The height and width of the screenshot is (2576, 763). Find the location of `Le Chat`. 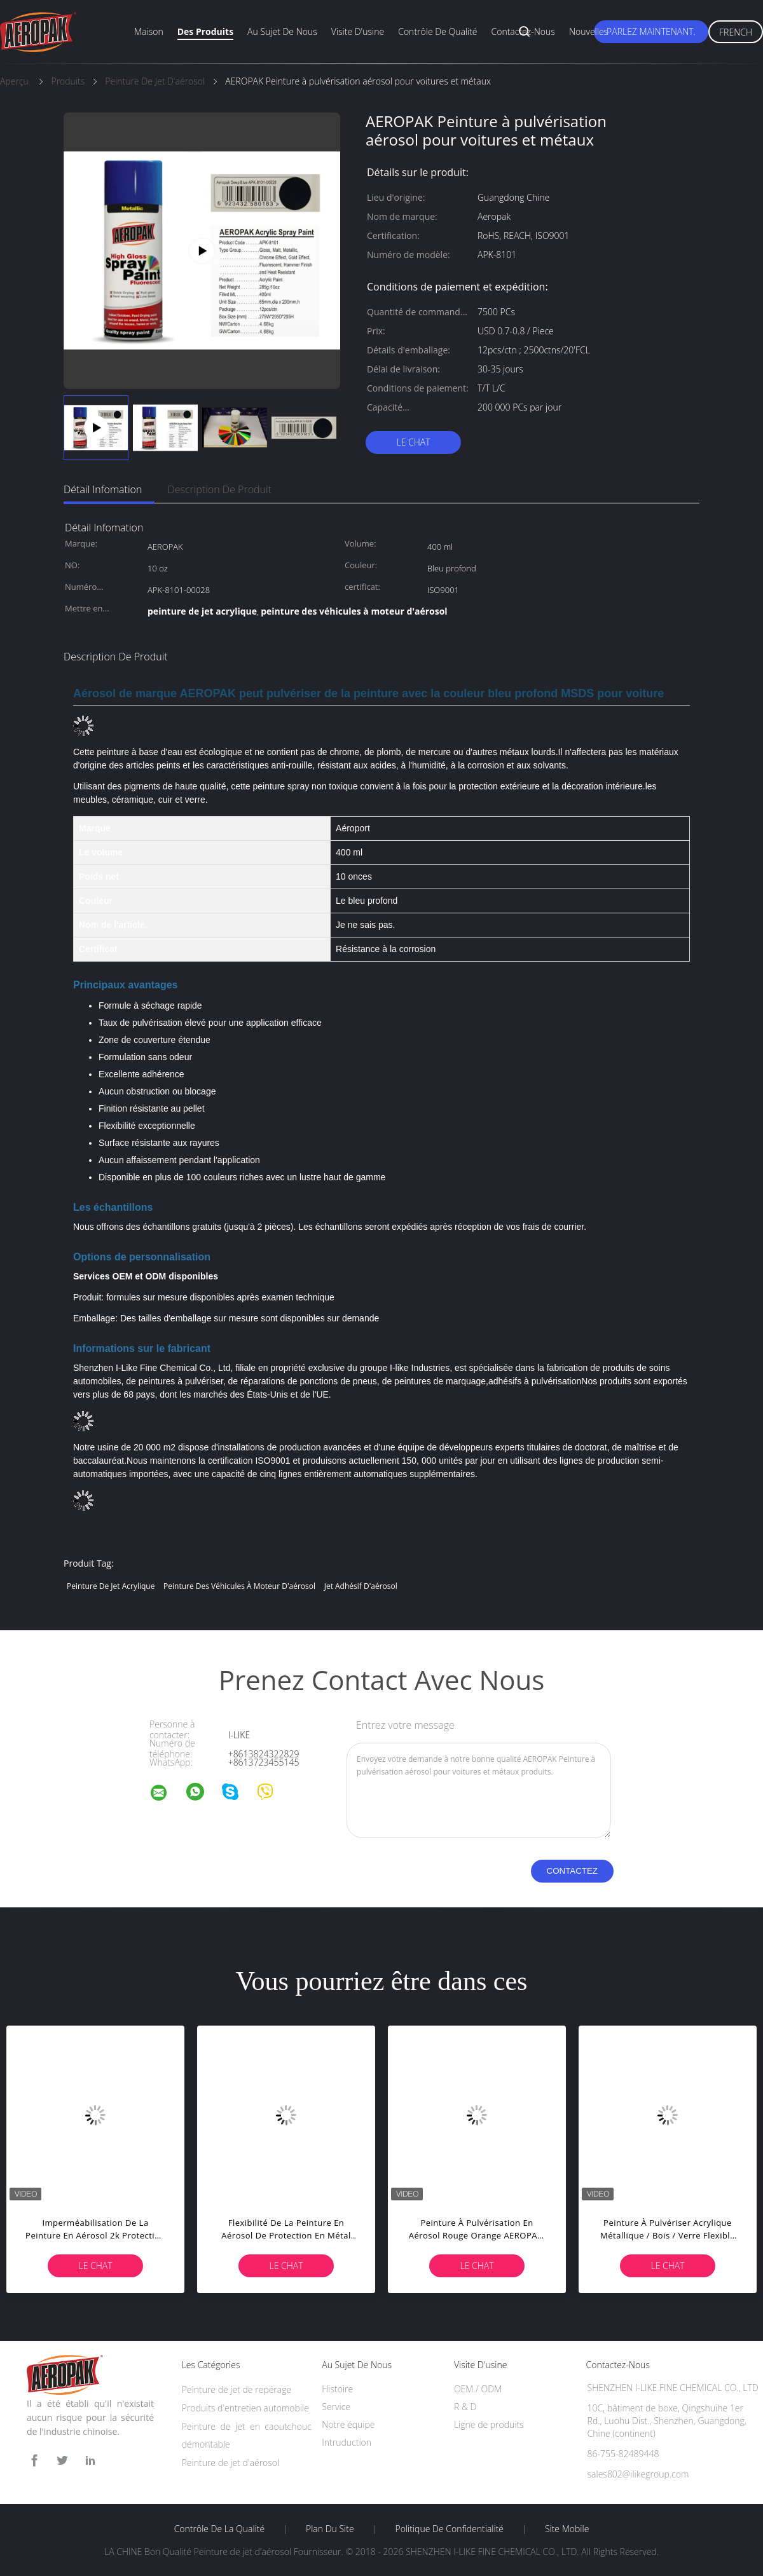

Le Chat is located at coordinates (413, 442).